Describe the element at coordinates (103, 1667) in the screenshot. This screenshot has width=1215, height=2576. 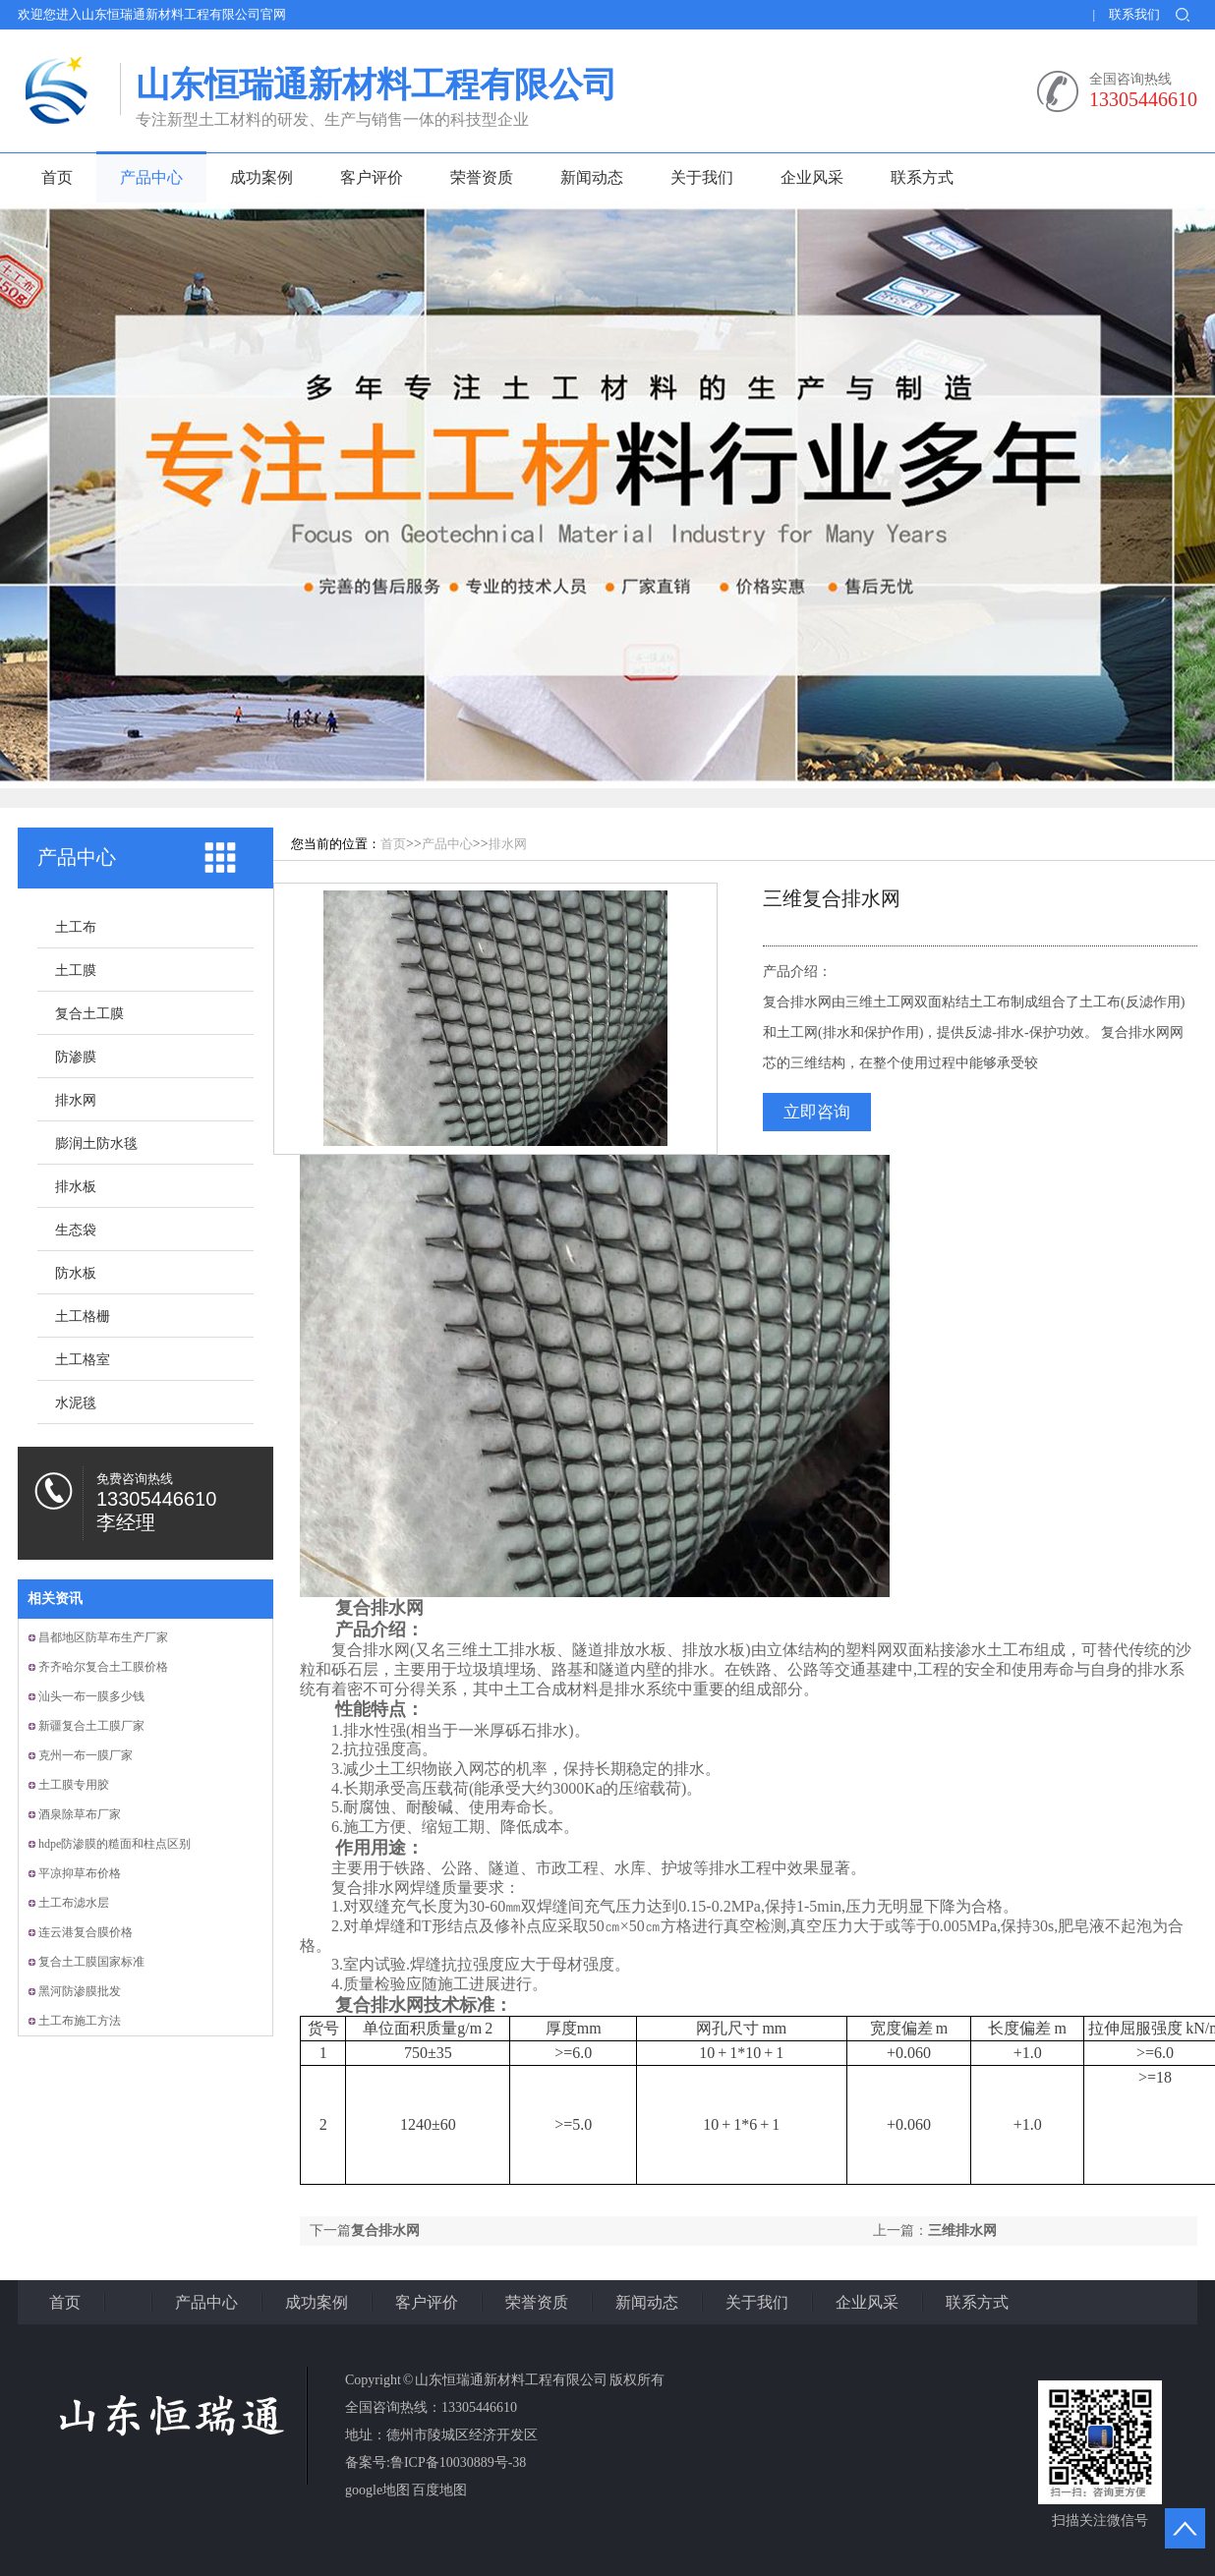
I see `齐齐哈尔复合土工膜价格` at that location.